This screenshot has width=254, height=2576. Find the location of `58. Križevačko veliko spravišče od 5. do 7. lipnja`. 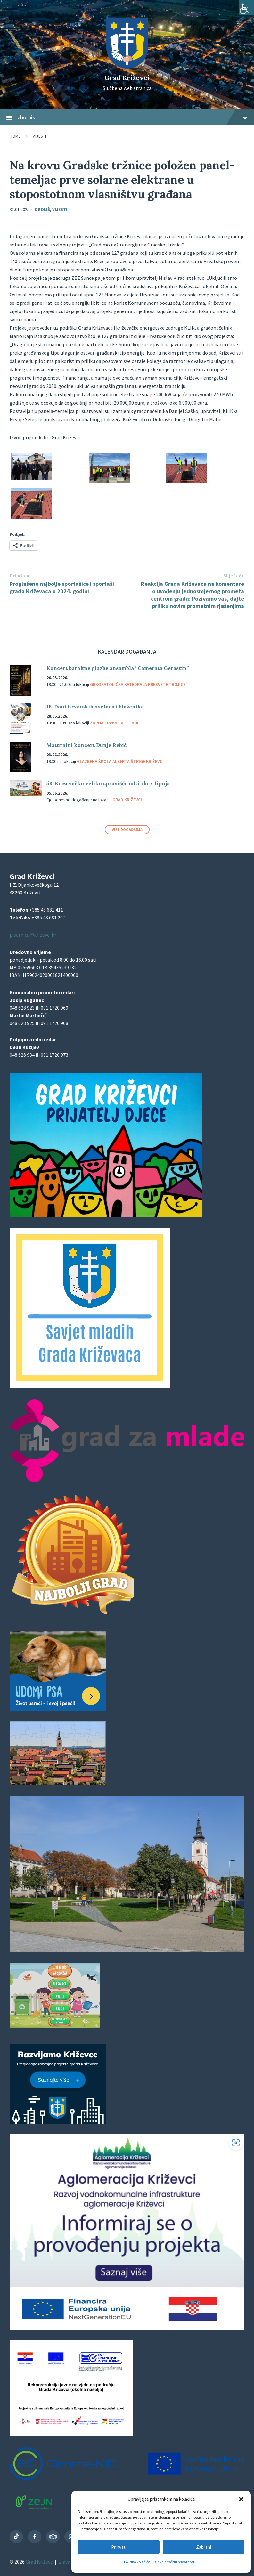

58. Križevačko veliko spravišče od 5. do 7. lipnja is located at coordinates (108, 783).